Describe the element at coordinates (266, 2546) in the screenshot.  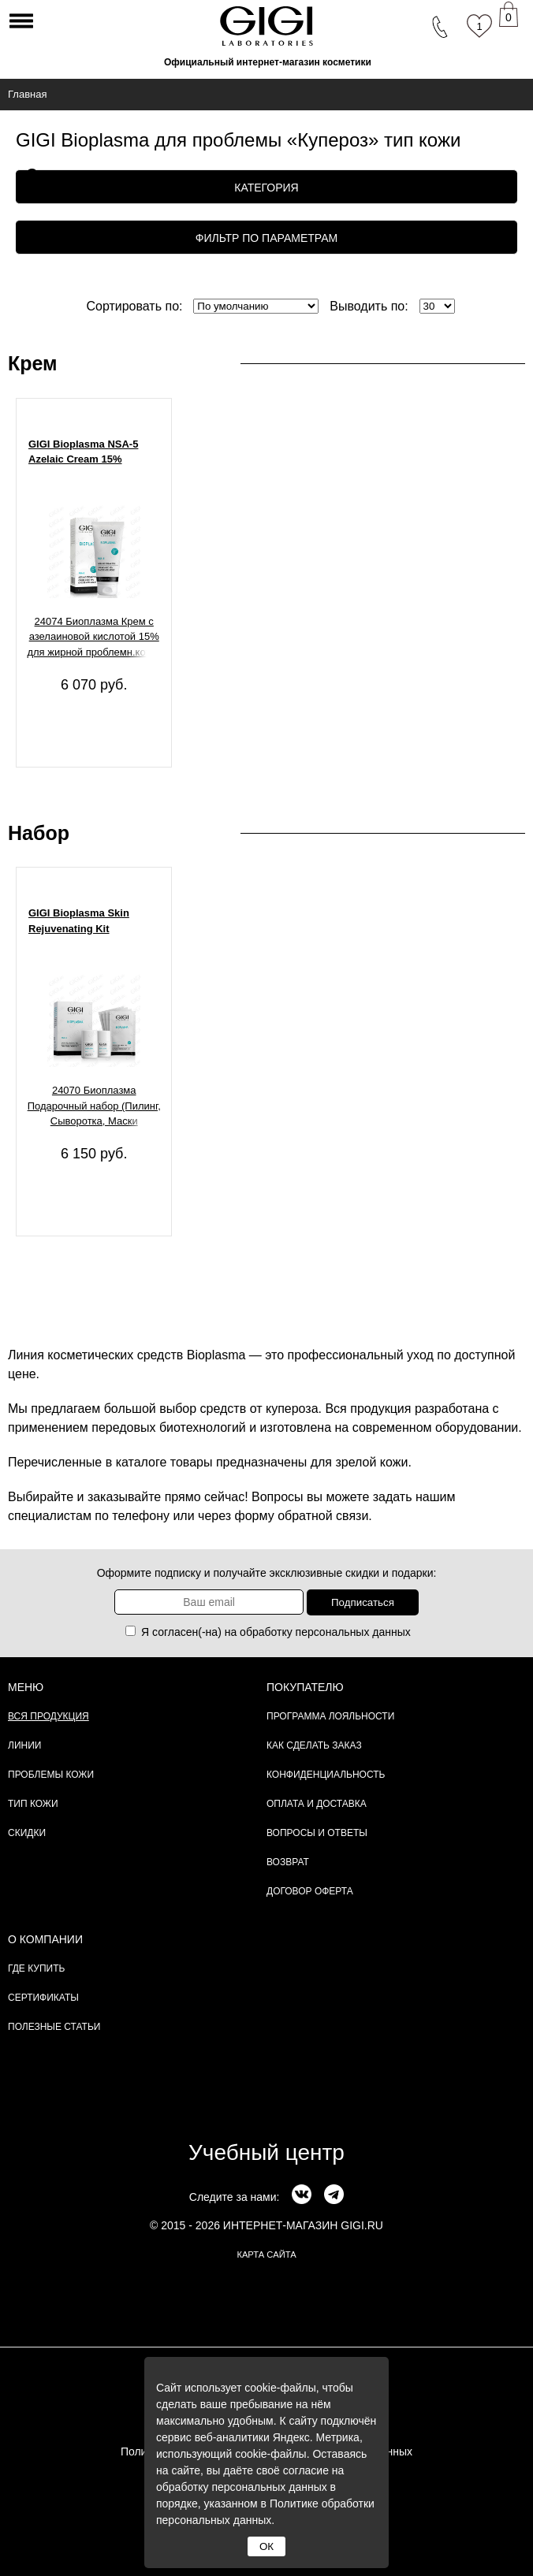
I see `ОК` at that location.